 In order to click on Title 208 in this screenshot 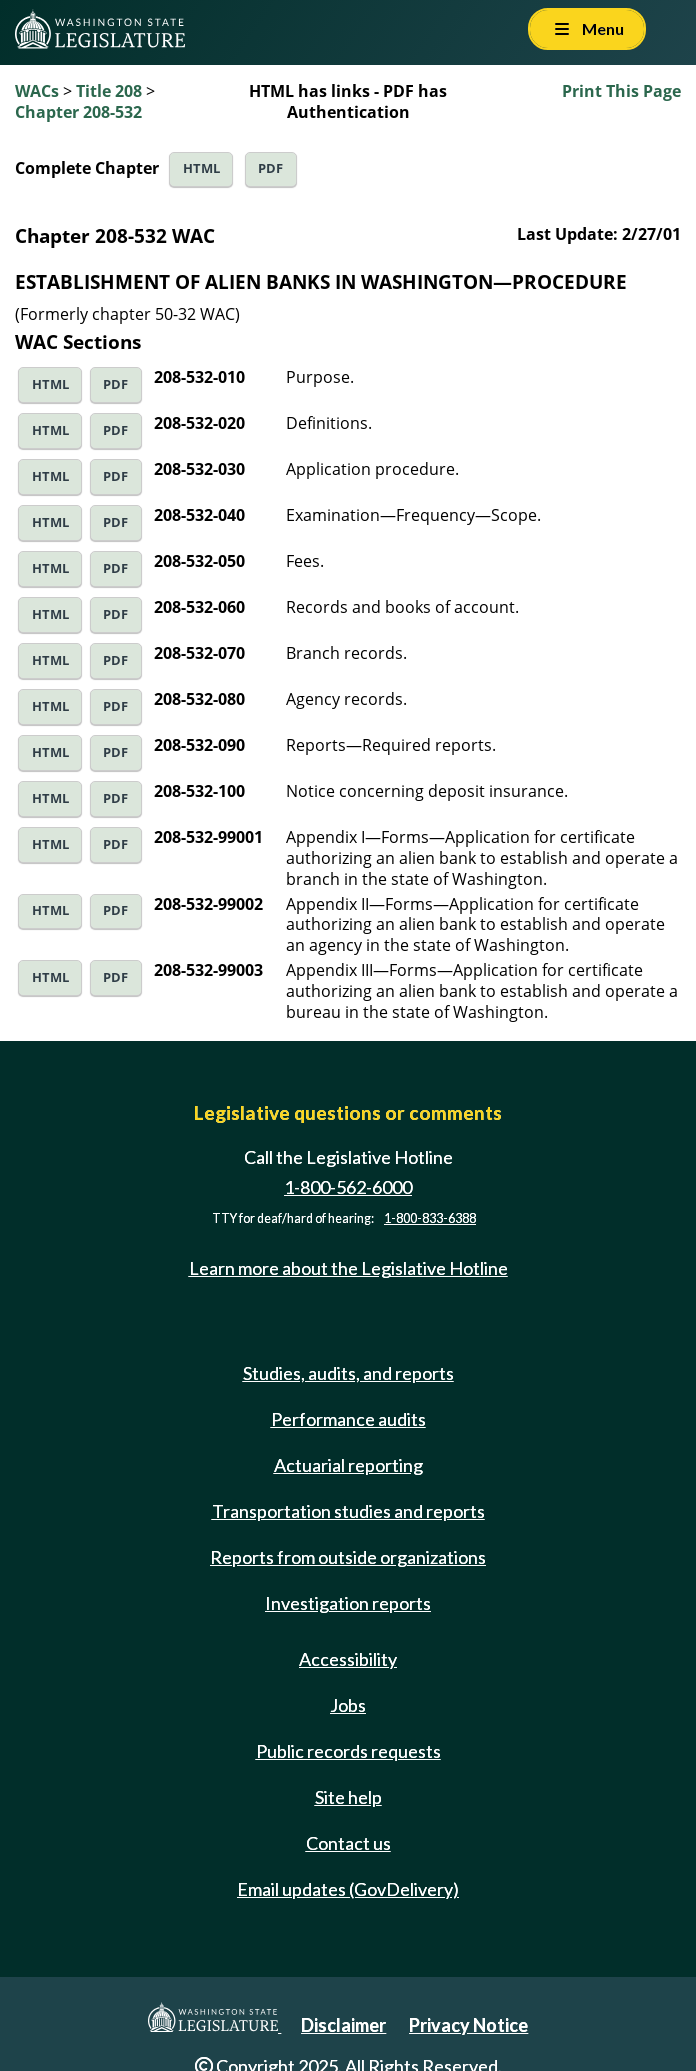, I will do `click(109, 91)`.